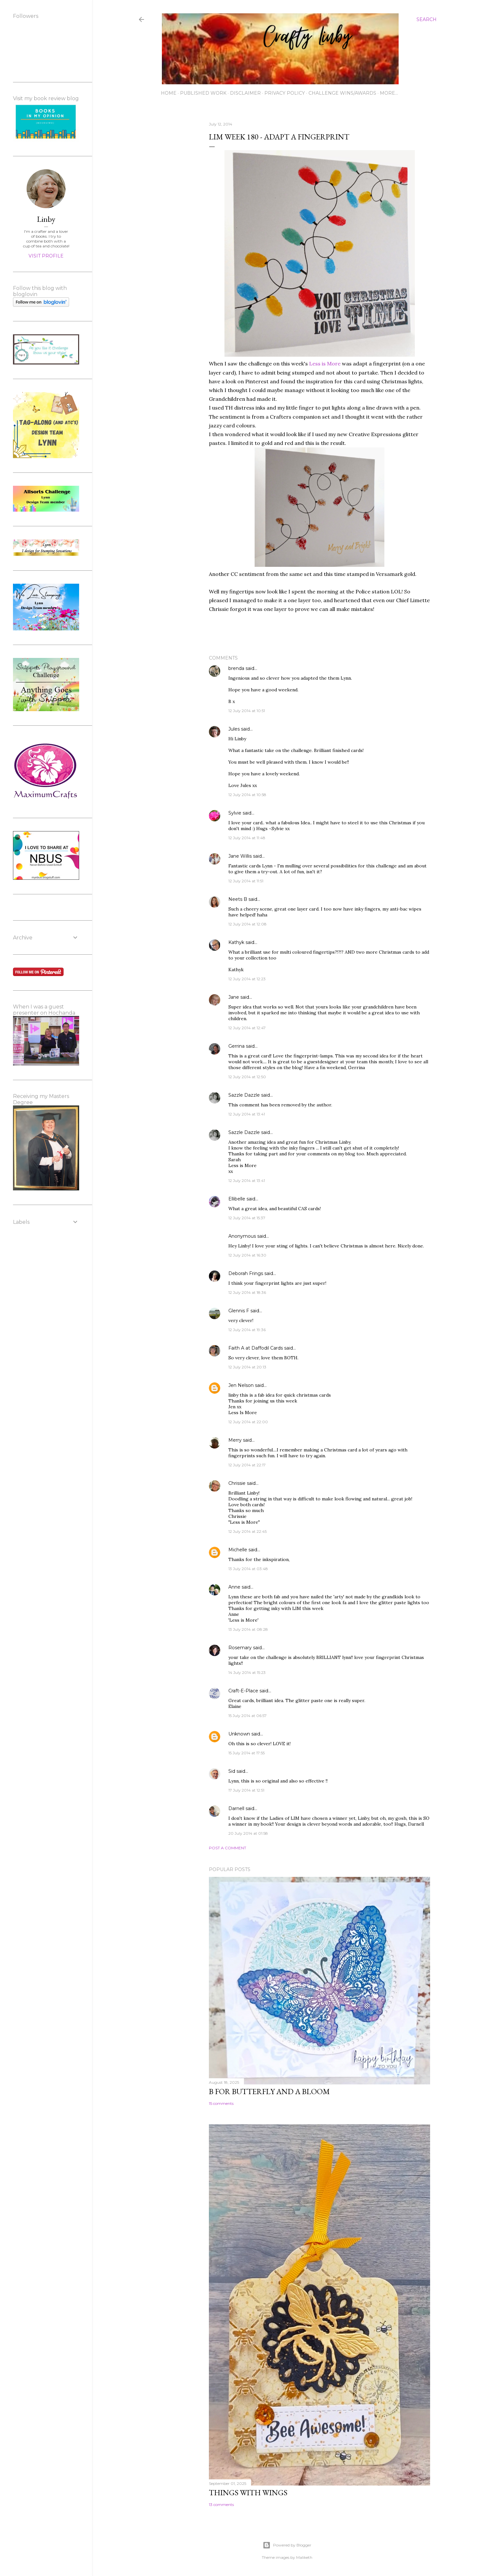 The height and width of the screenshot is (2576, 482). I want to click on Kathyk, so click(236, 942).